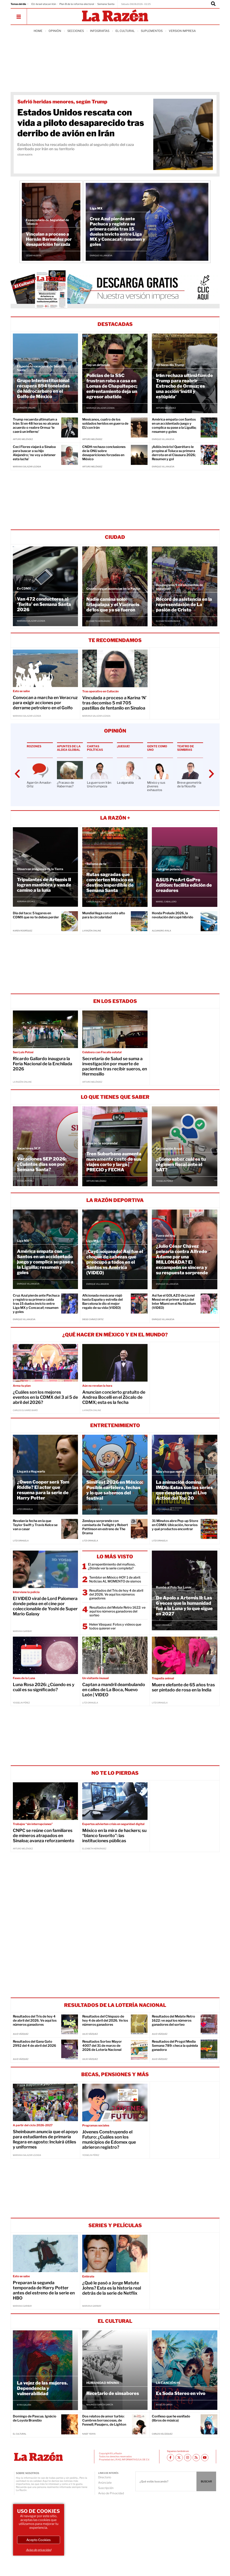 Image resolution: width=230 pixels, height=2576 pixels. I want to click on Recetario de sinsabores, so click(112, 2393).